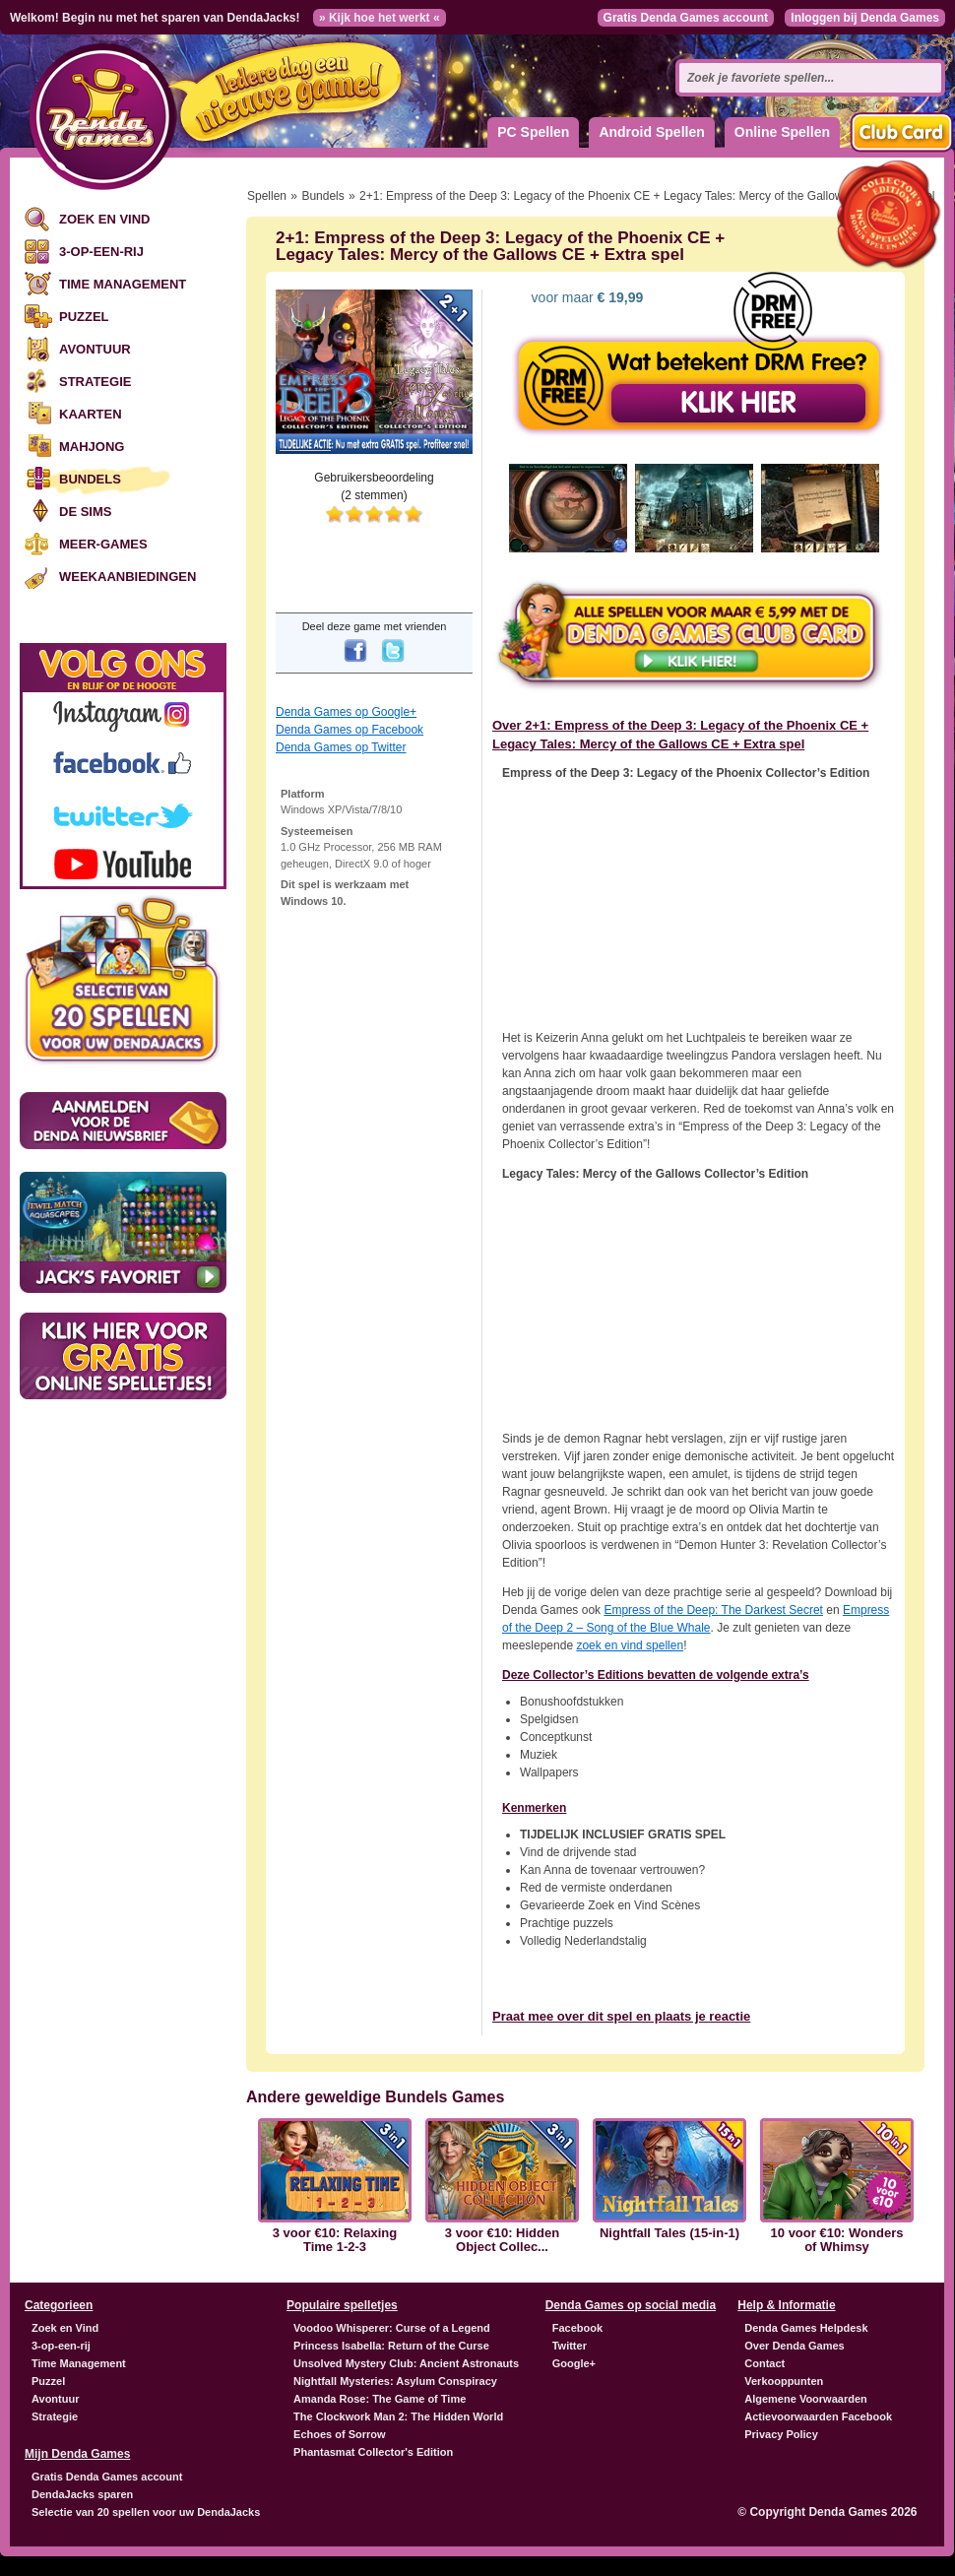  What do you see at coordinates (764, 2363) in the screenshot?
I see `Contact` at bounding box center [764, 2363].